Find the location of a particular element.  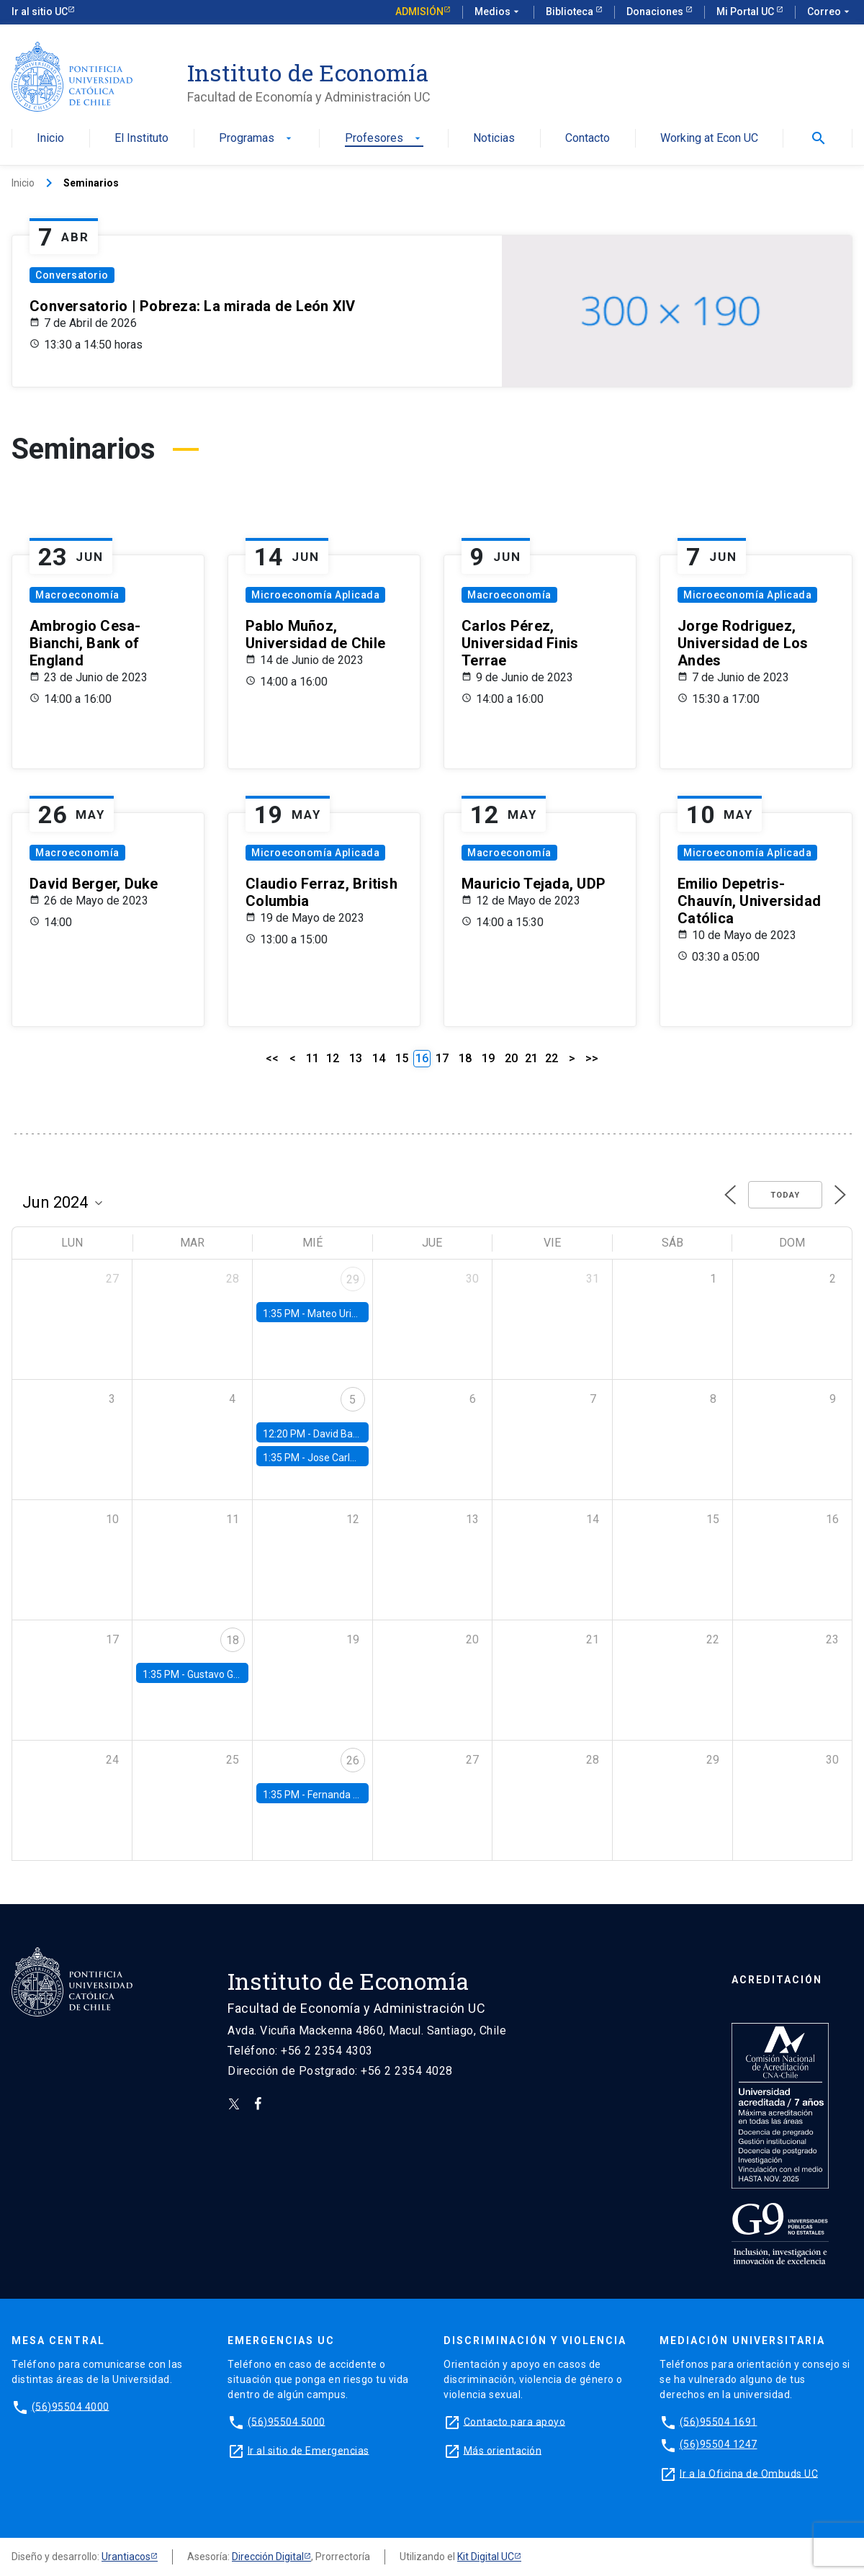

Contacto para apoyo is located at coordinates (515, 2421).